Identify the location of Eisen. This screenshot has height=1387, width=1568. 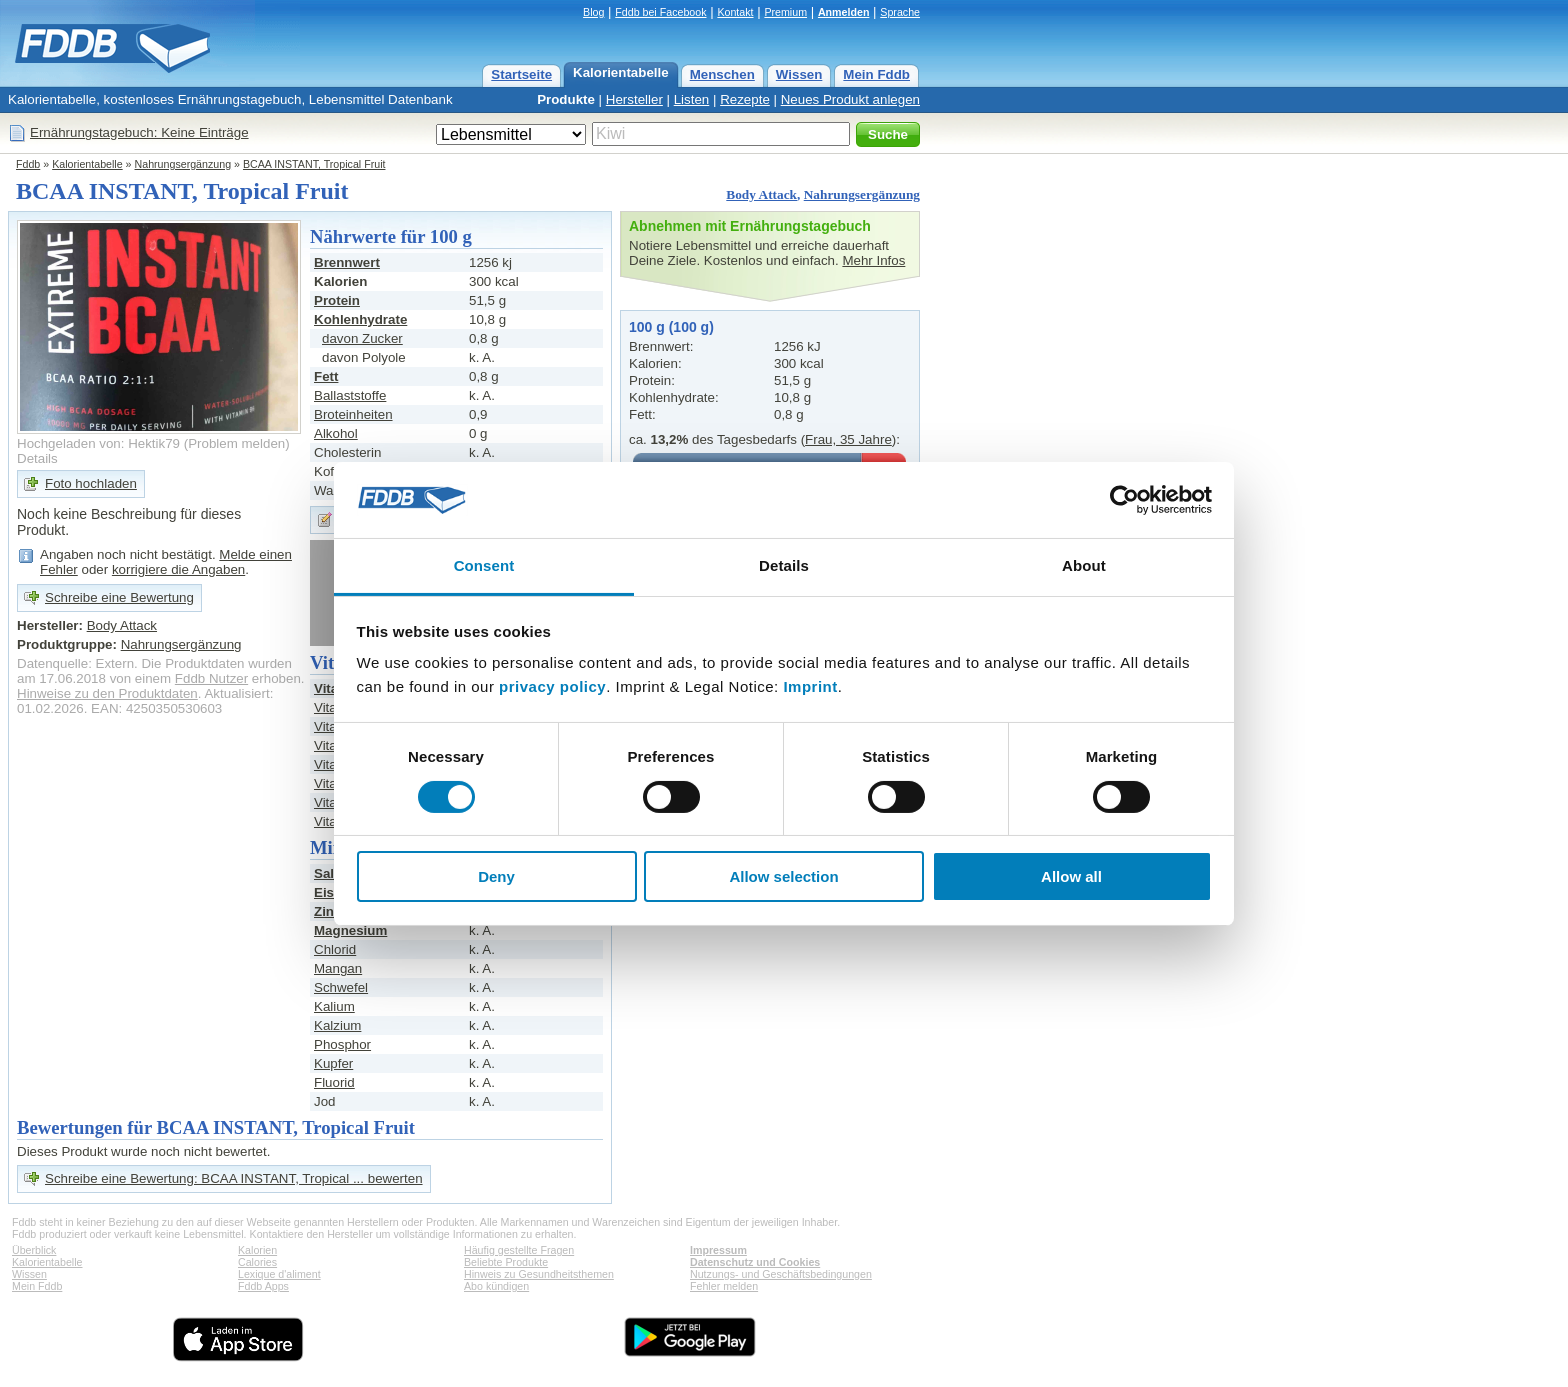
(332, 892).